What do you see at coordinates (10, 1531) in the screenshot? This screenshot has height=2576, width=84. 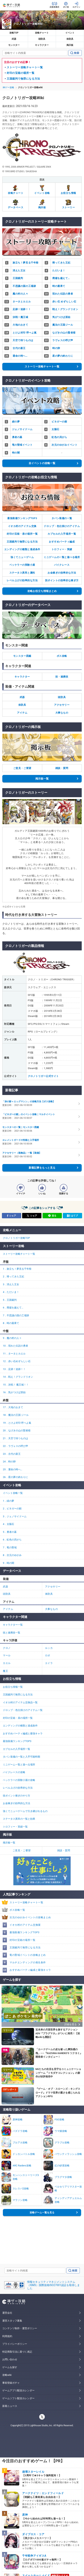 I see `5．勇者の墓` at bounding box center [10, 1531].